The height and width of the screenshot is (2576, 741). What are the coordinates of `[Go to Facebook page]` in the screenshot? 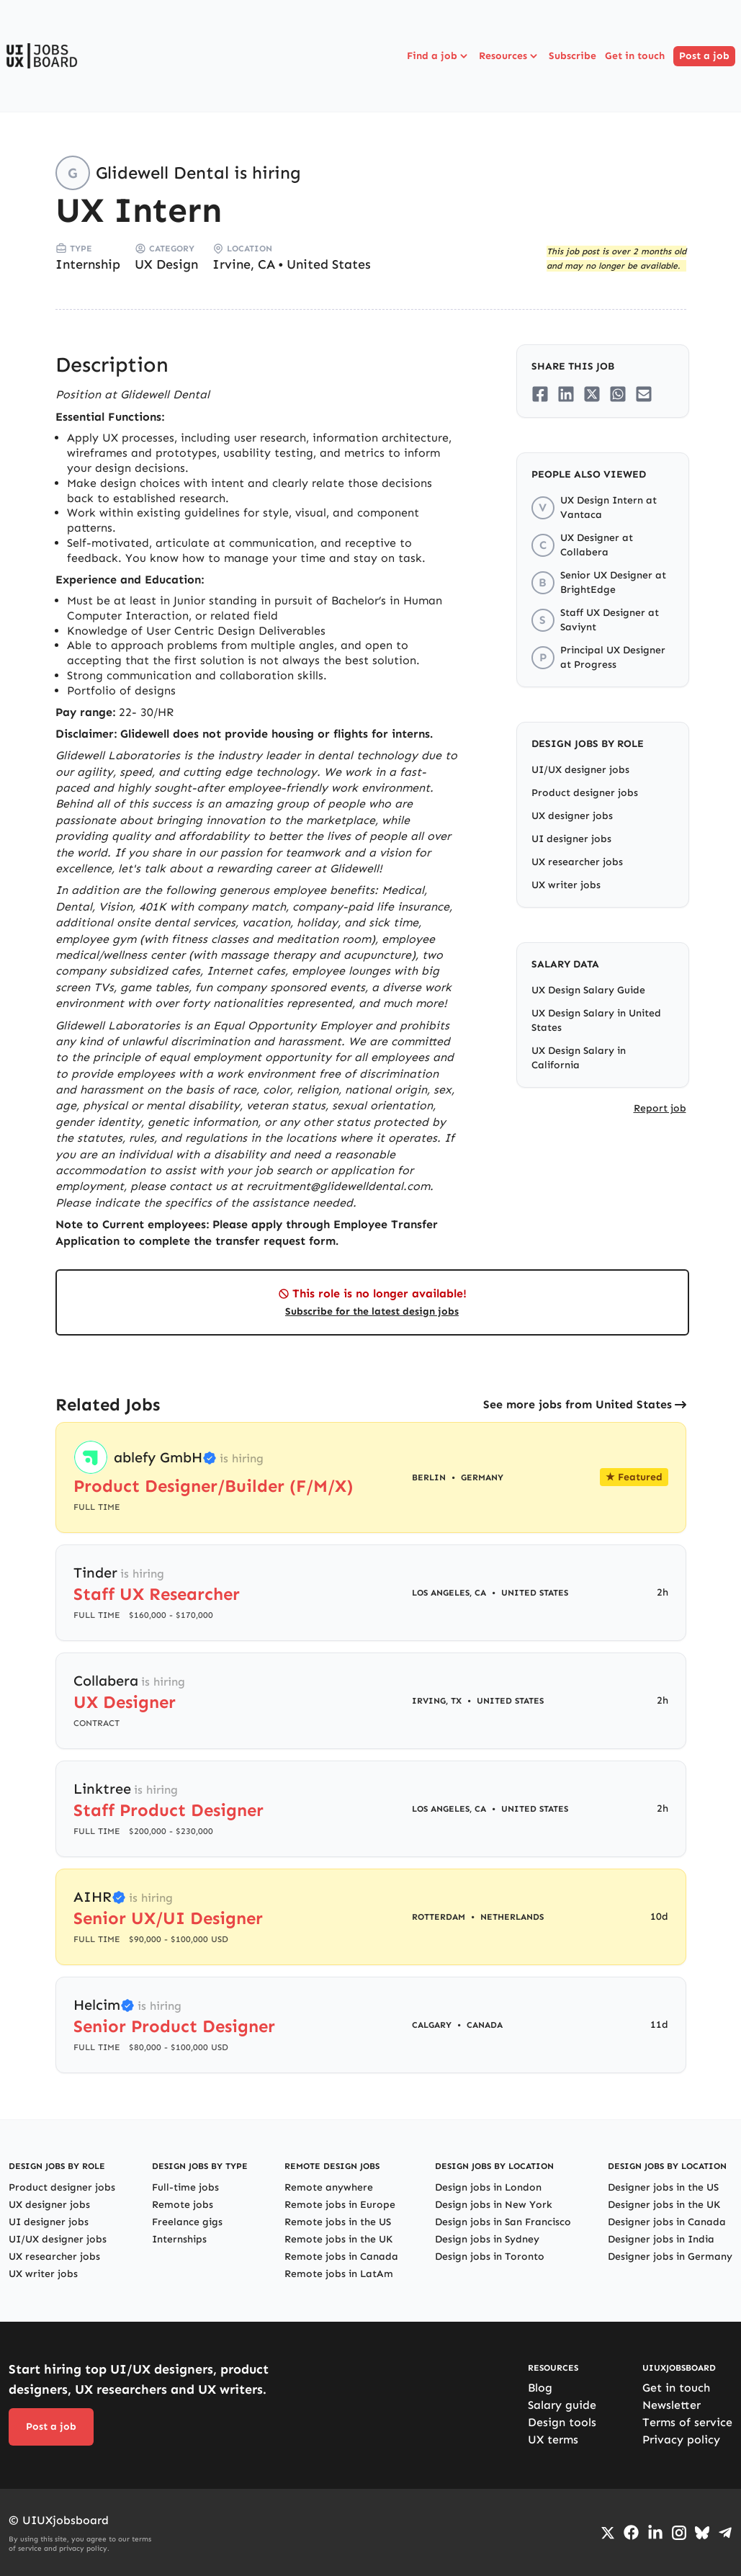 It's located at (631, 2532).